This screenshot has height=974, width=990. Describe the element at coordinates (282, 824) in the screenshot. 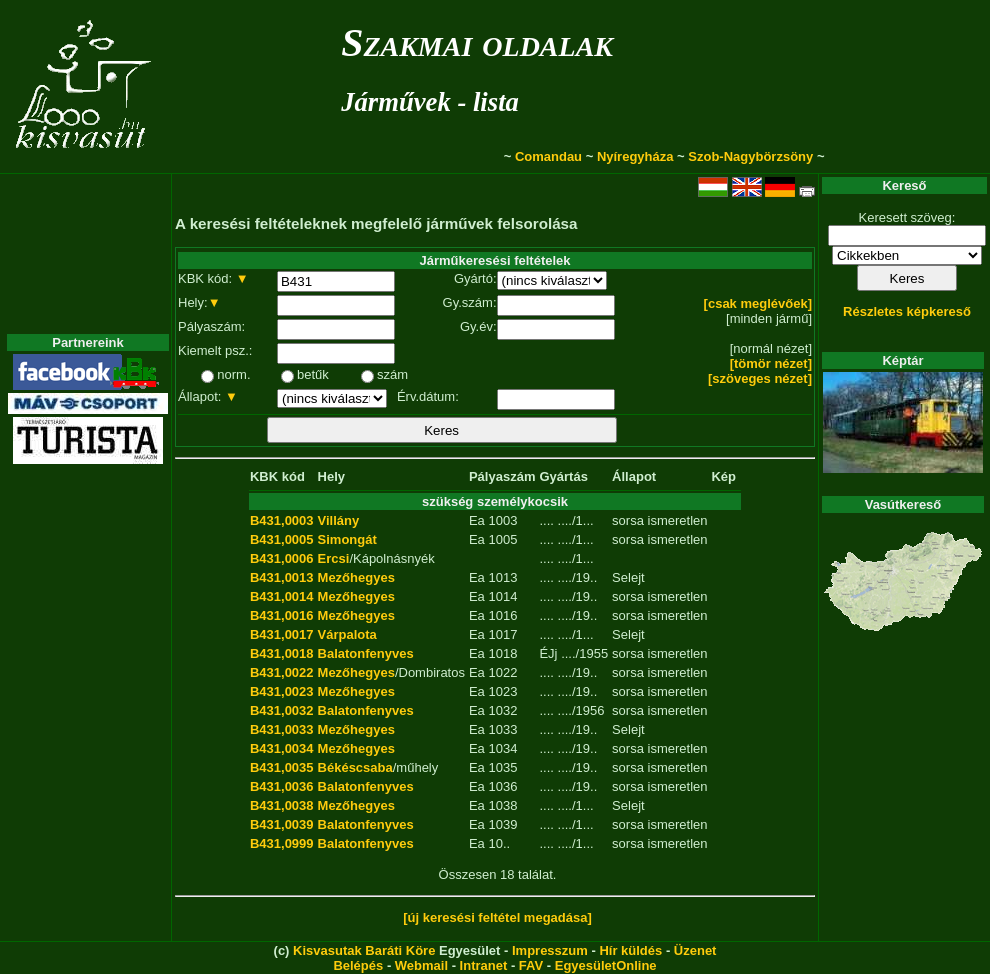

I see `B431,0039` at that location.